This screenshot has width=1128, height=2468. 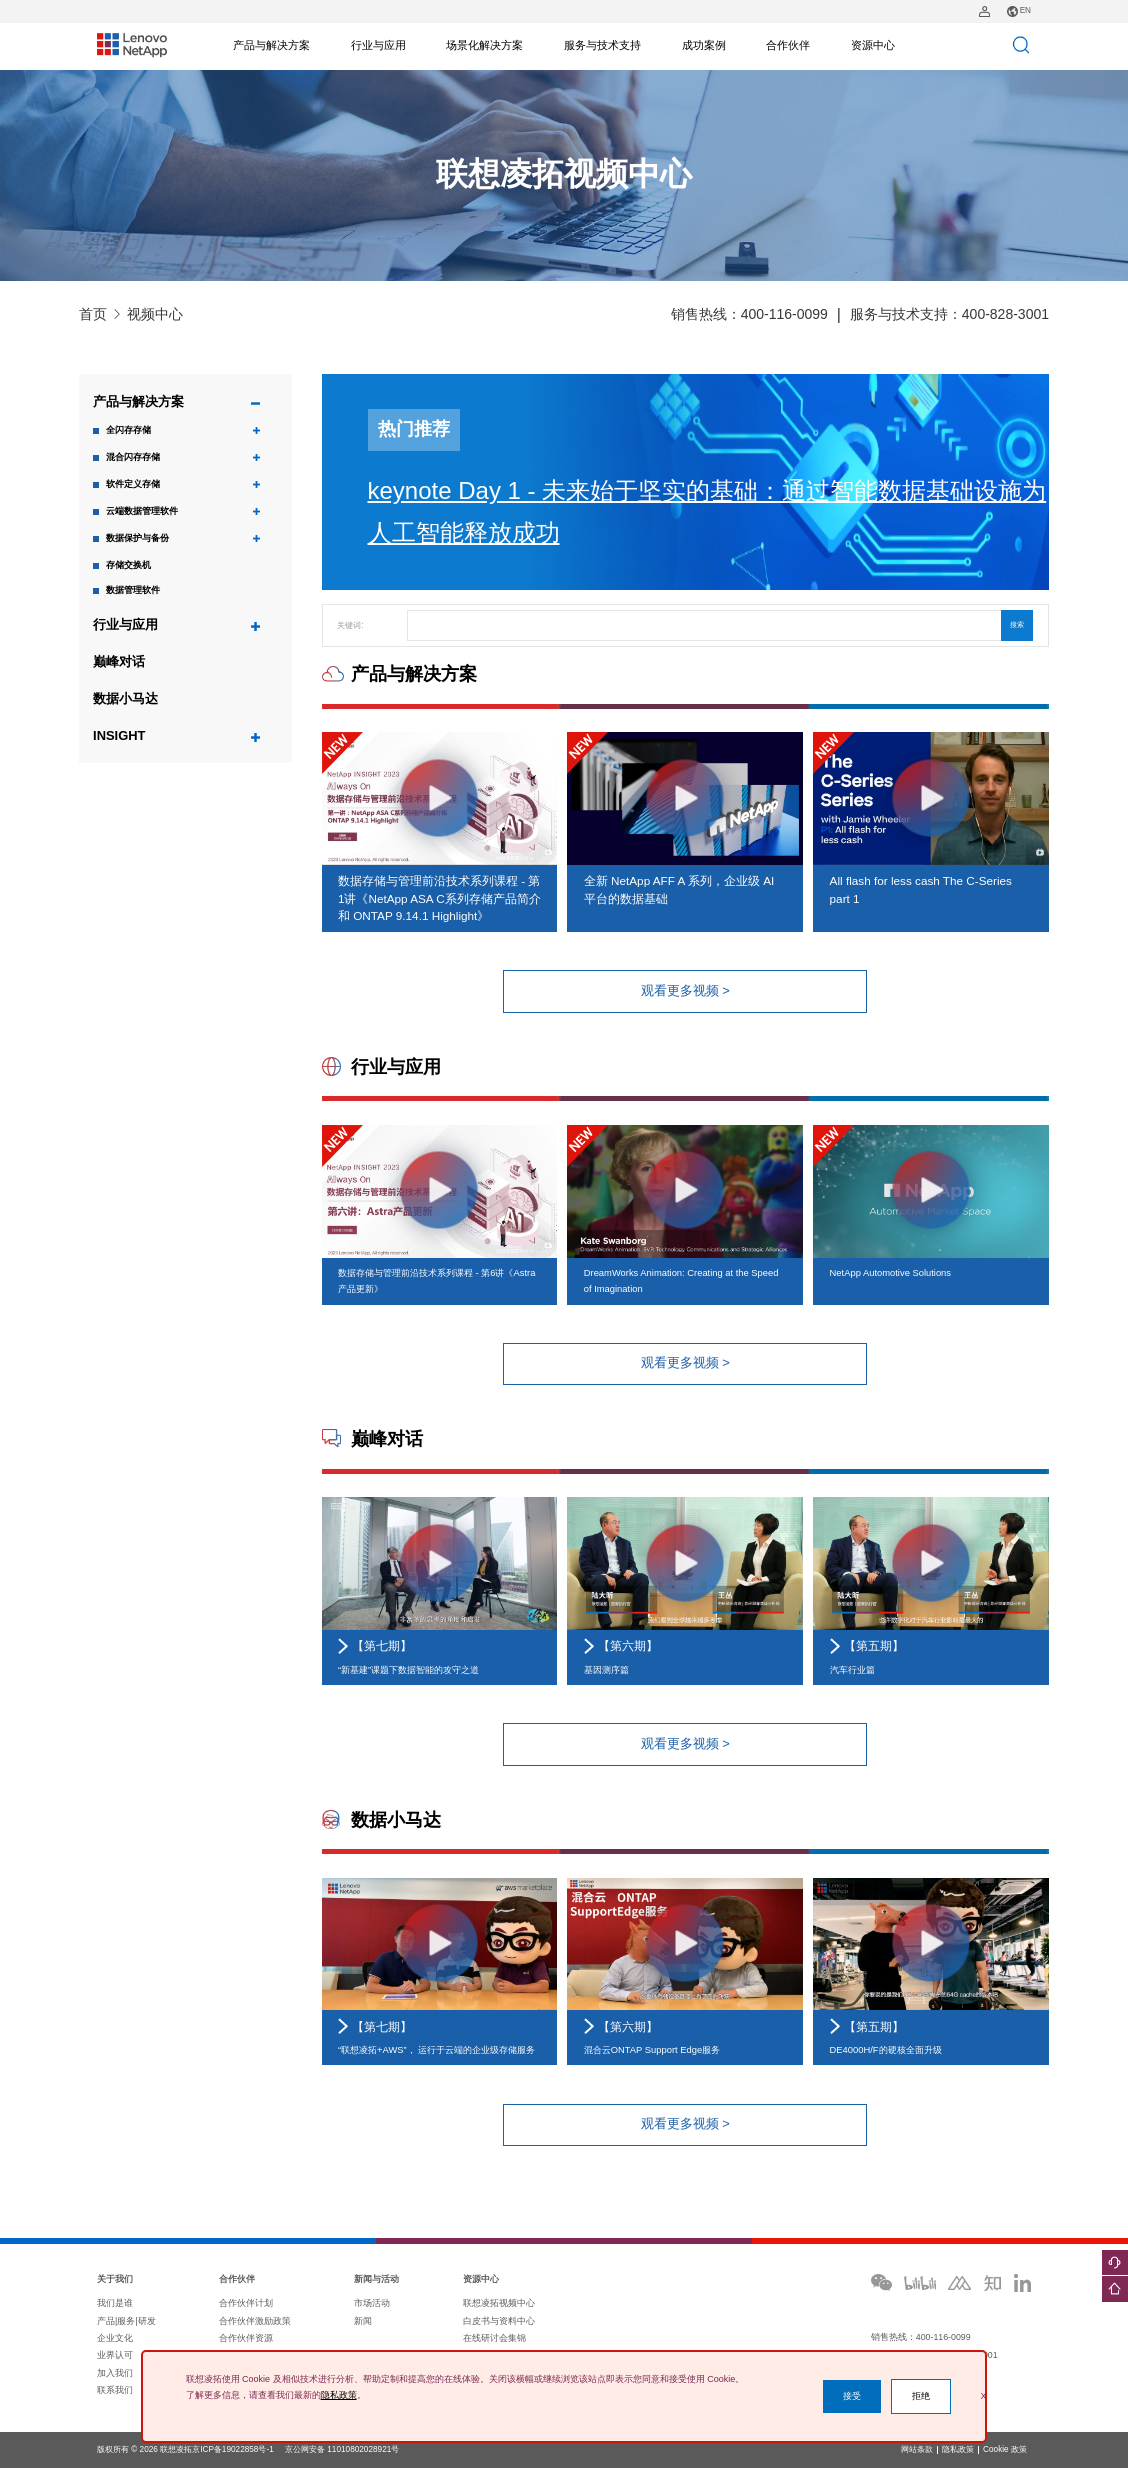 I want to click on 联想凌拓视频中心, so click(x=499, y=2303).